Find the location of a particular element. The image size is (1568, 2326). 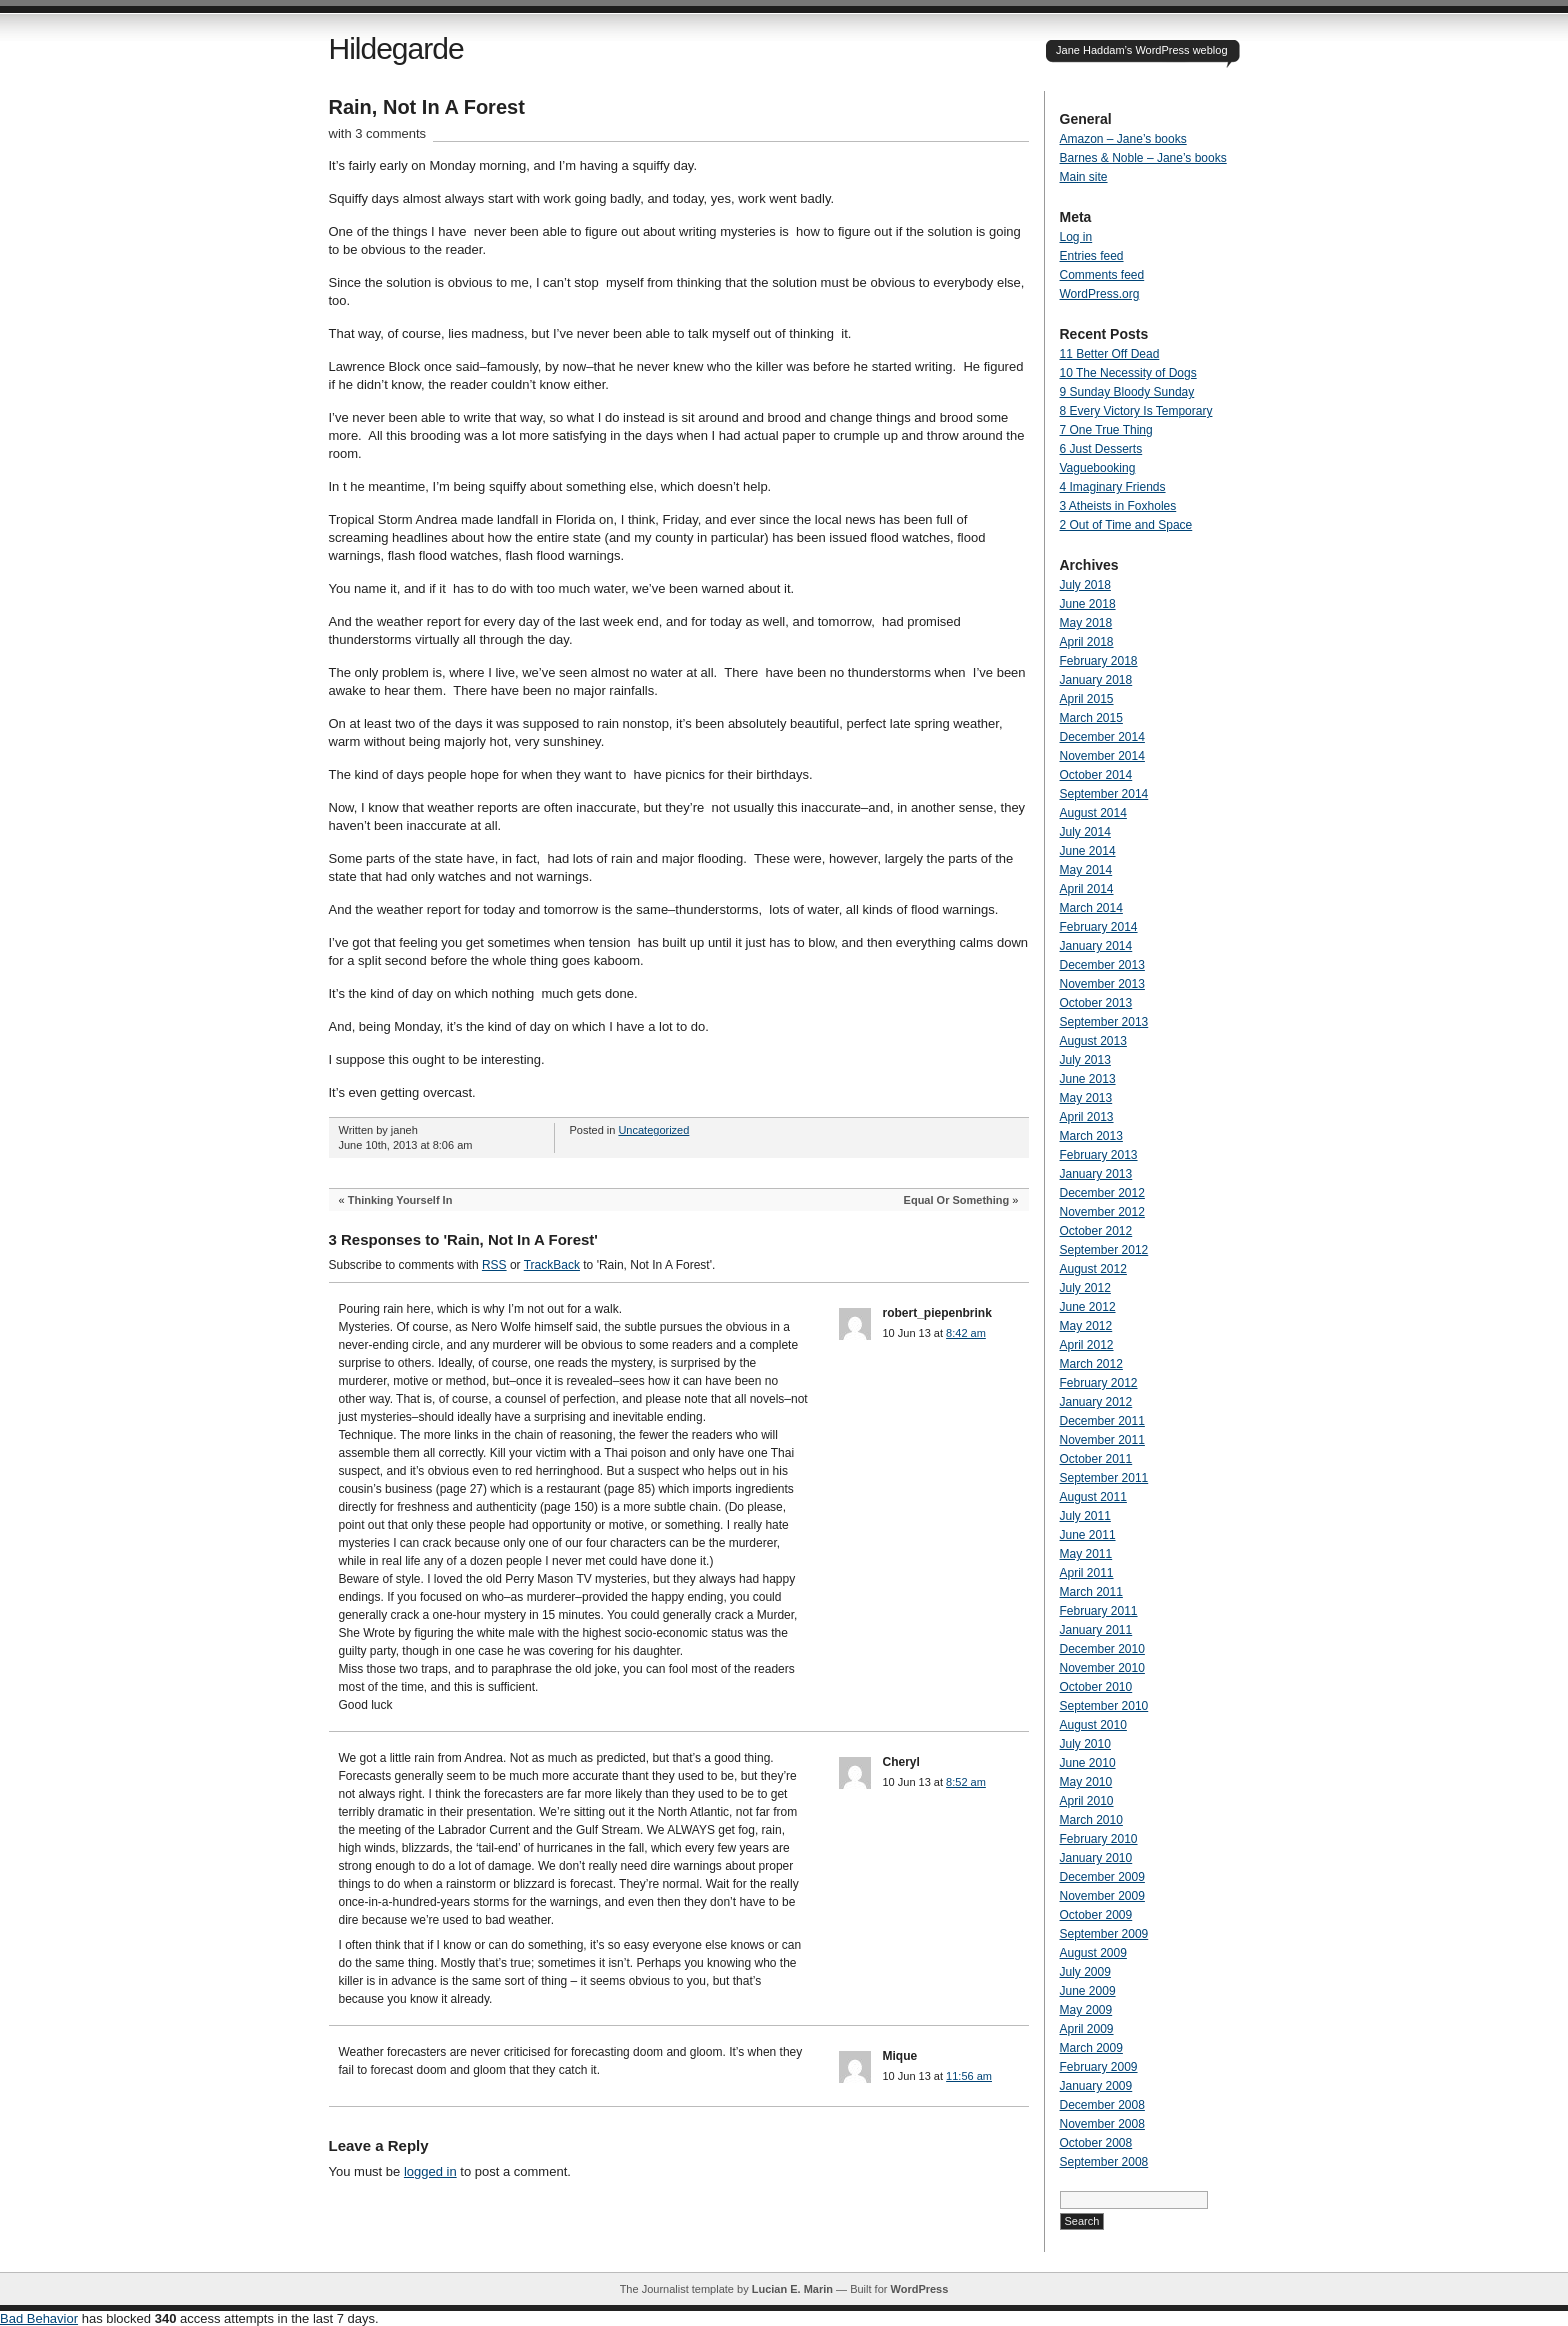

WordPress.org is located at coordinates (1100, 294).